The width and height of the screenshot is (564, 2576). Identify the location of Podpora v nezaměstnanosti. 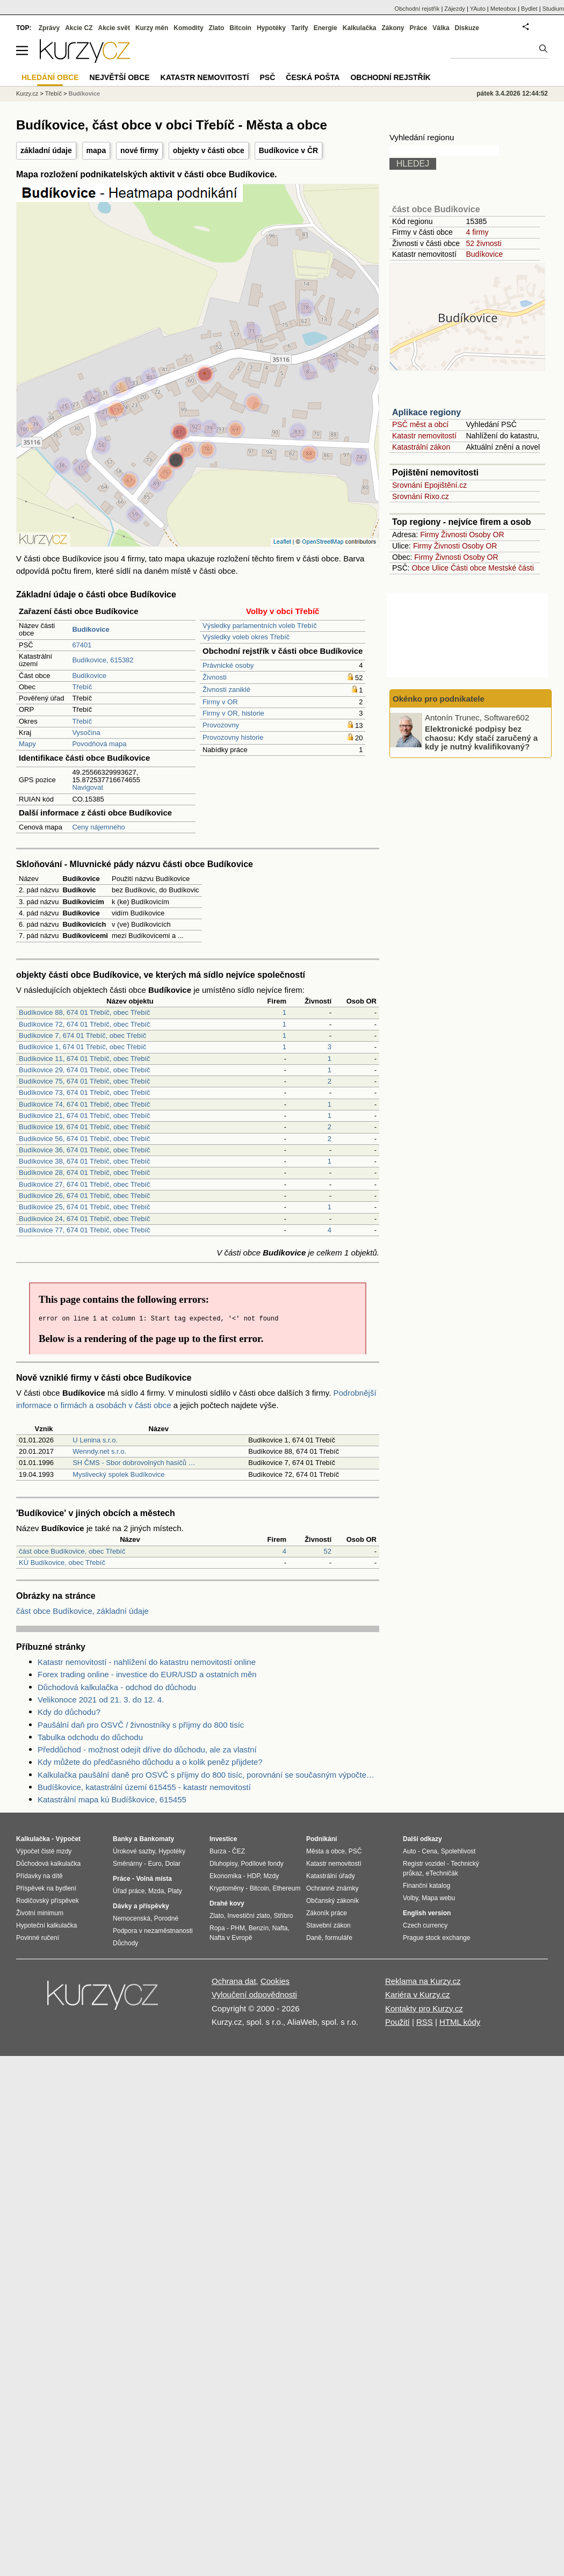
(153, 1931).